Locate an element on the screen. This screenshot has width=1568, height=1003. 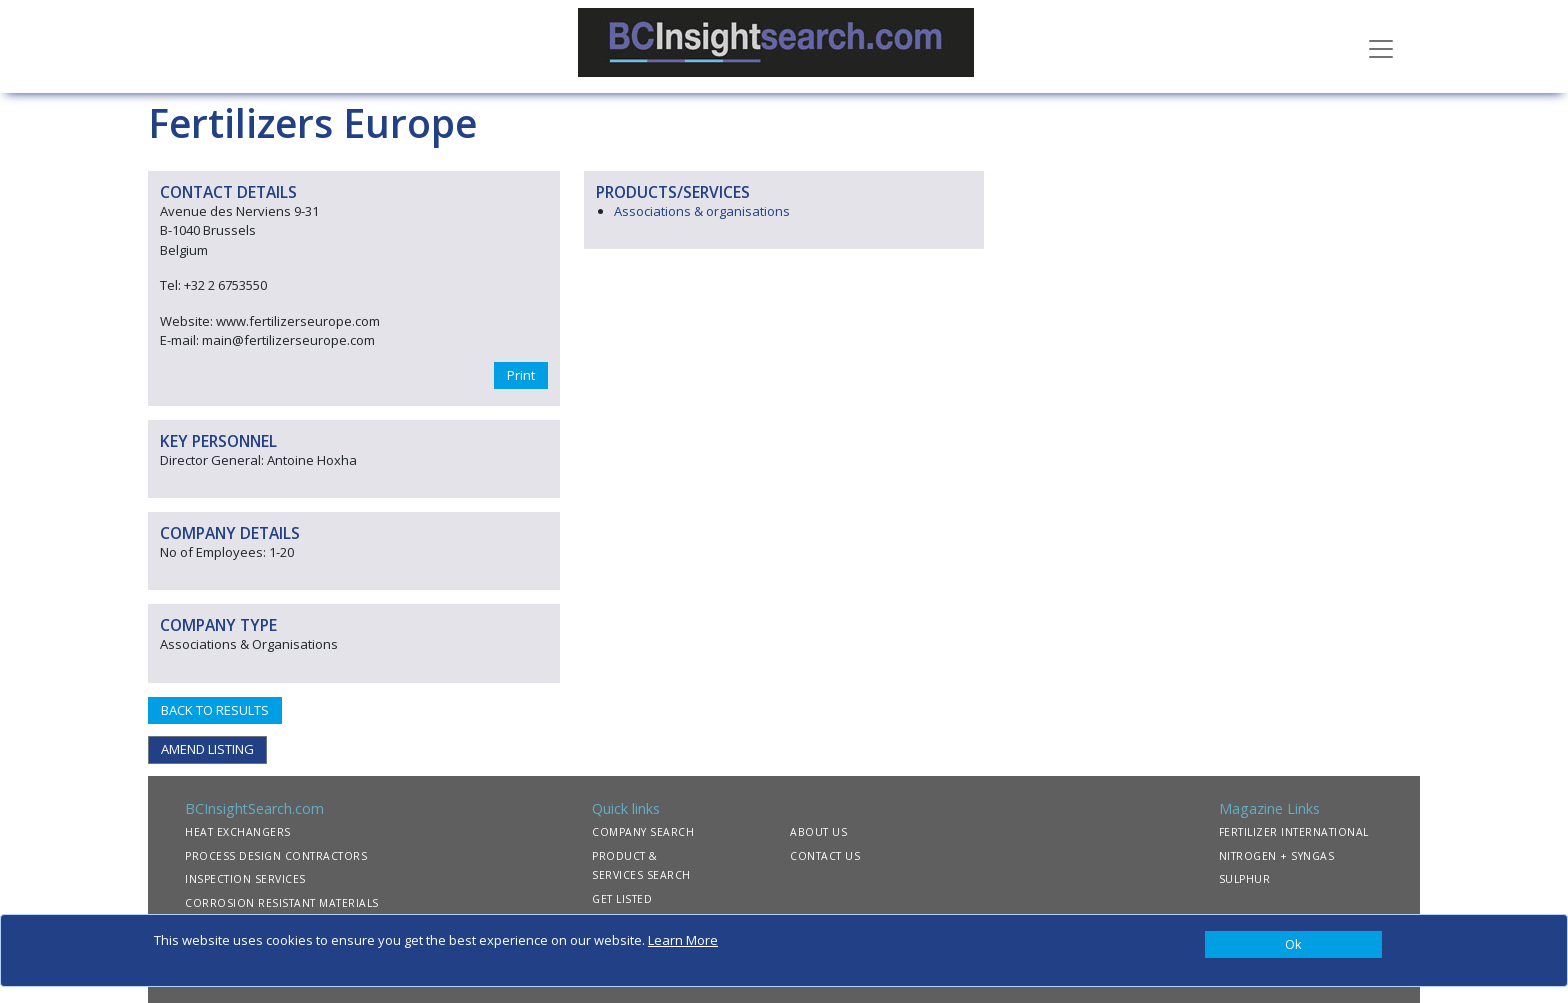
SULPHUR is located at coordinates (1245, 879).